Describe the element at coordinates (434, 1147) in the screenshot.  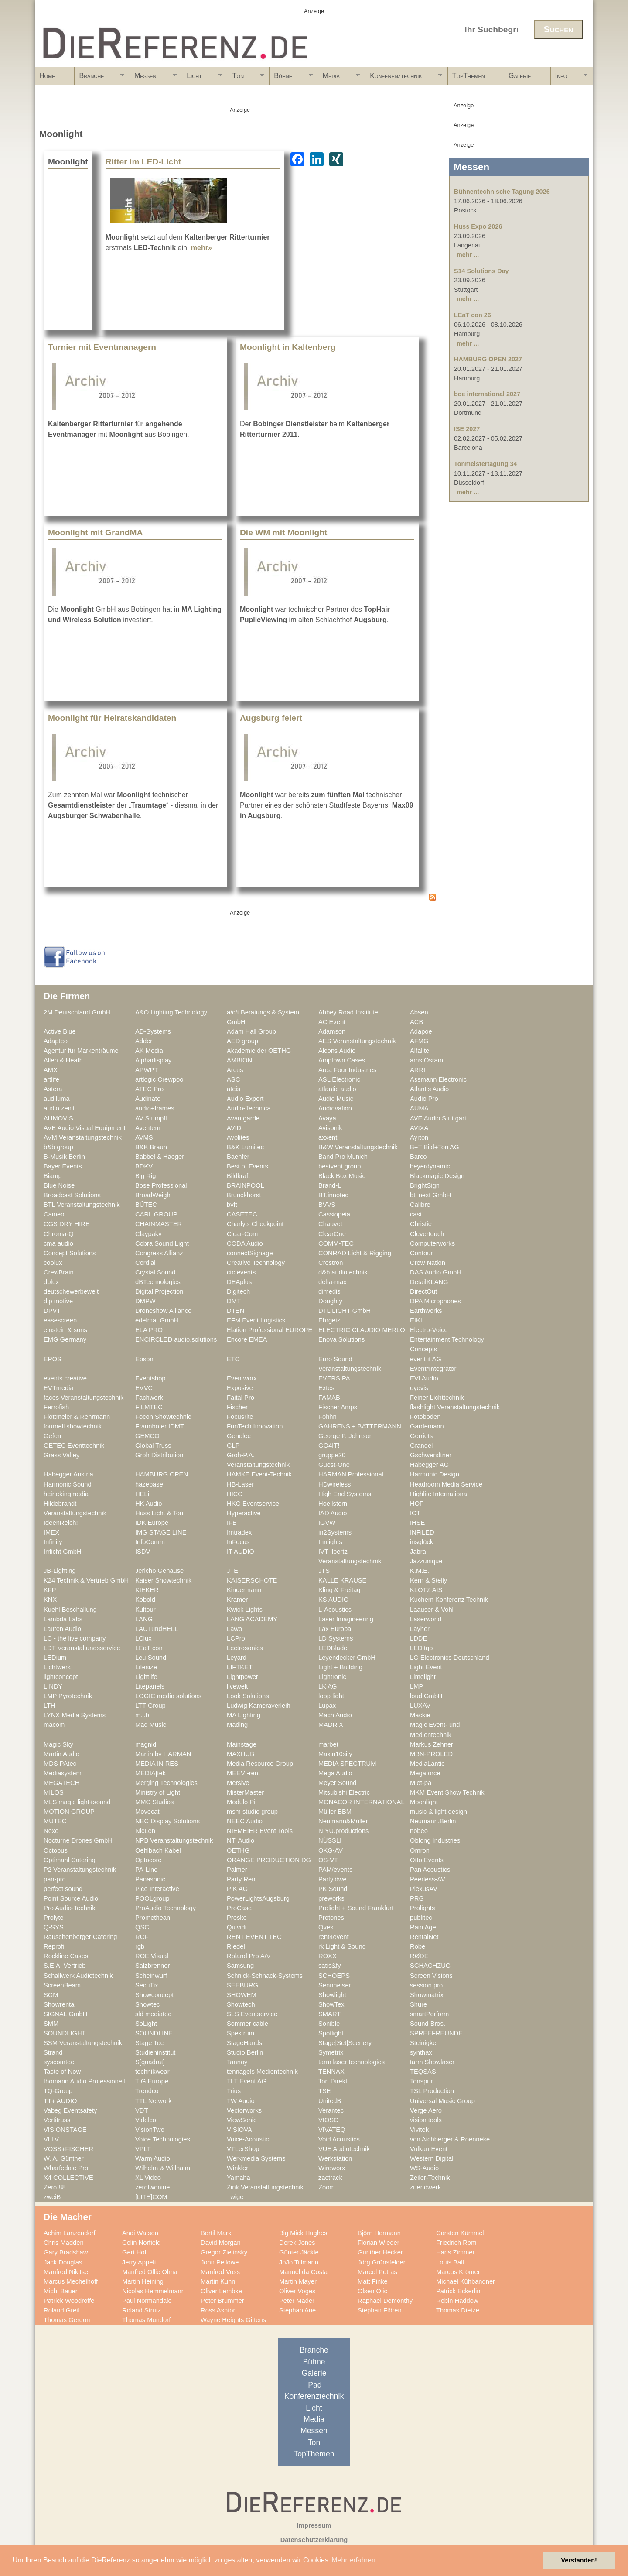
I see `B+T Bild+Ton AG` at that location.